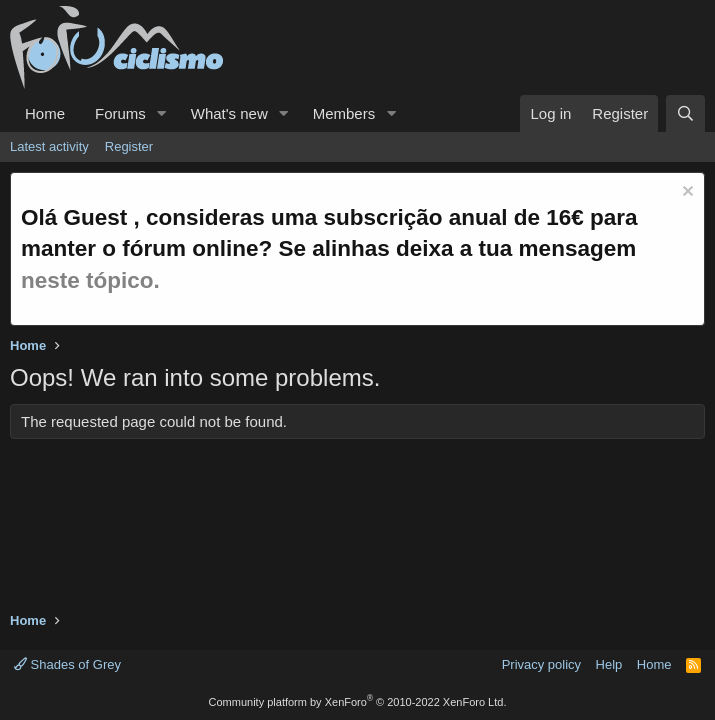  Describe the element at coordinates (609, 664) in the screenshot. I see `Help` at that location.